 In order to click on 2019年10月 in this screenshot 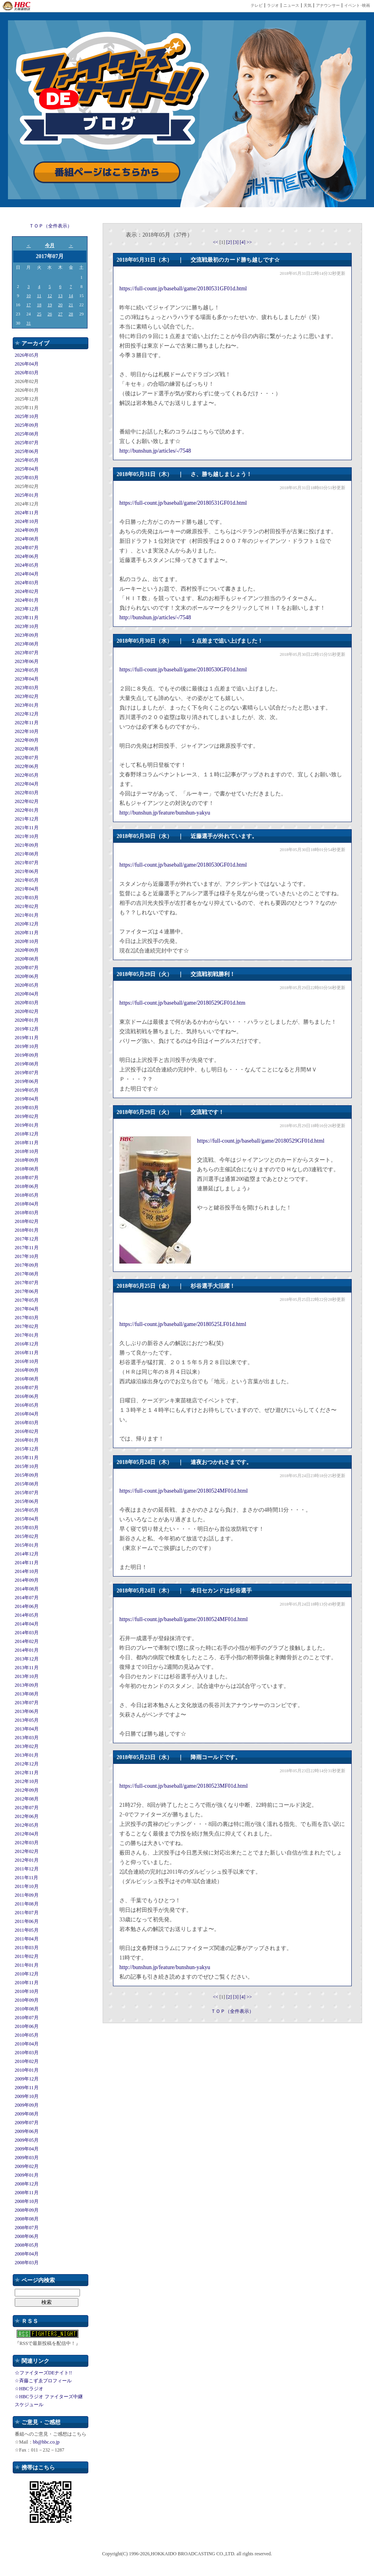, I will do `click(27, 1046)`.